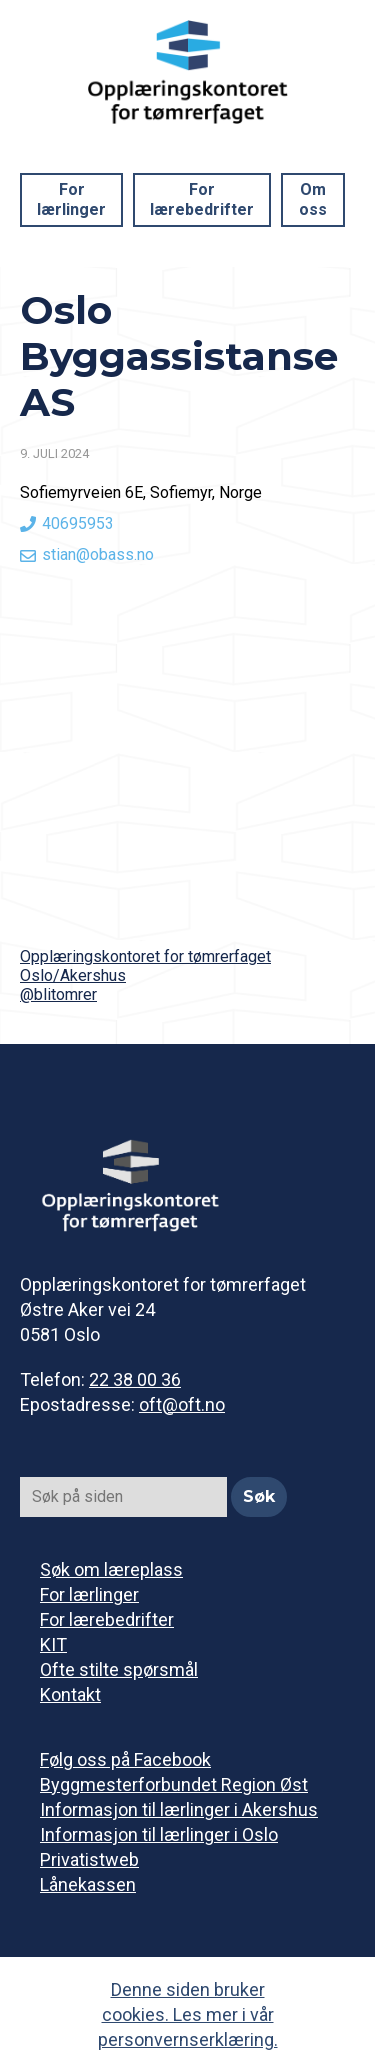 This screenshot has width=375, height=2072. What do you see at coordinates (125, 1759) in the screenshot?
I see `Følg oss på Facebook` at bounding box center [125, 1759].